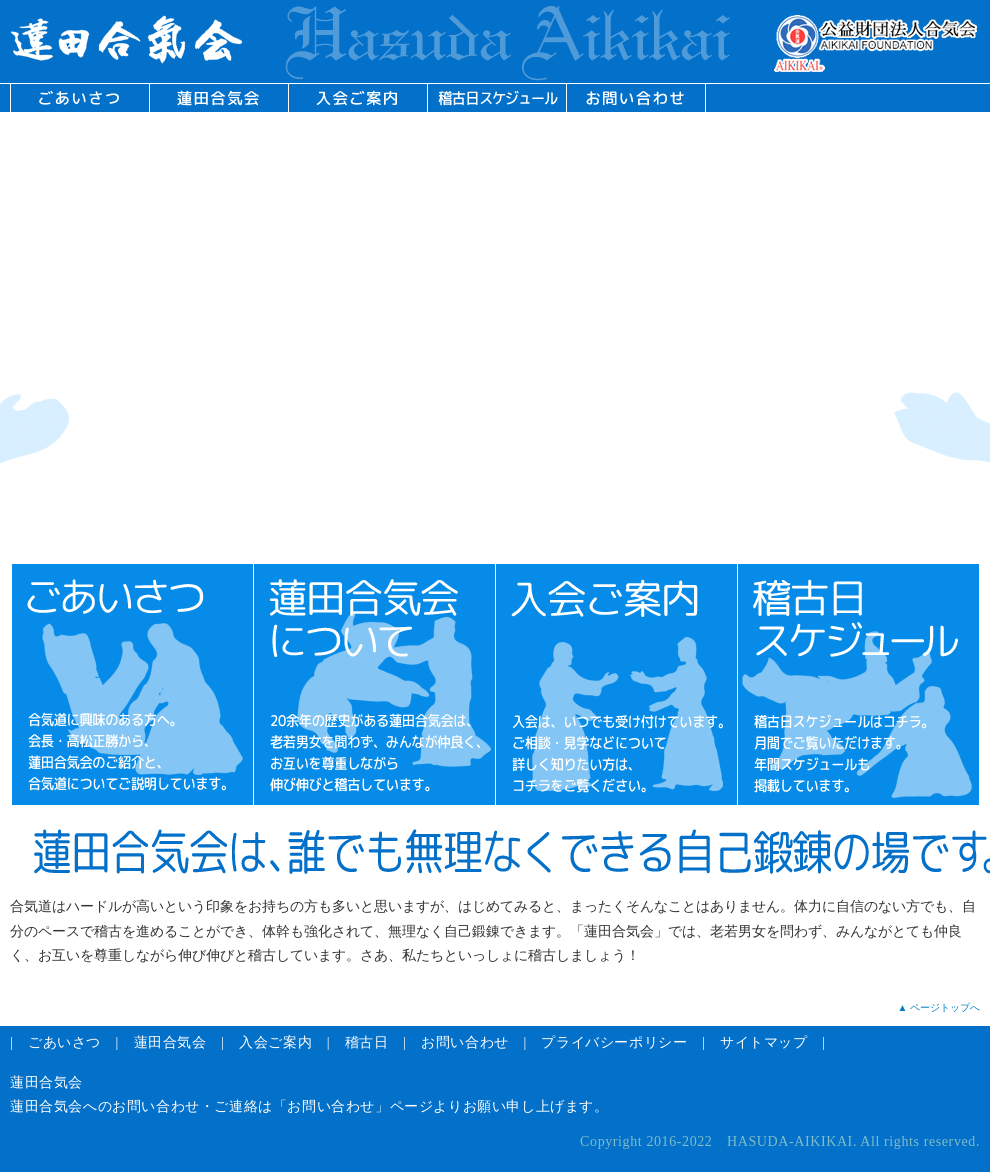  I want to click on 入会ご案内, so click(275, 1042).